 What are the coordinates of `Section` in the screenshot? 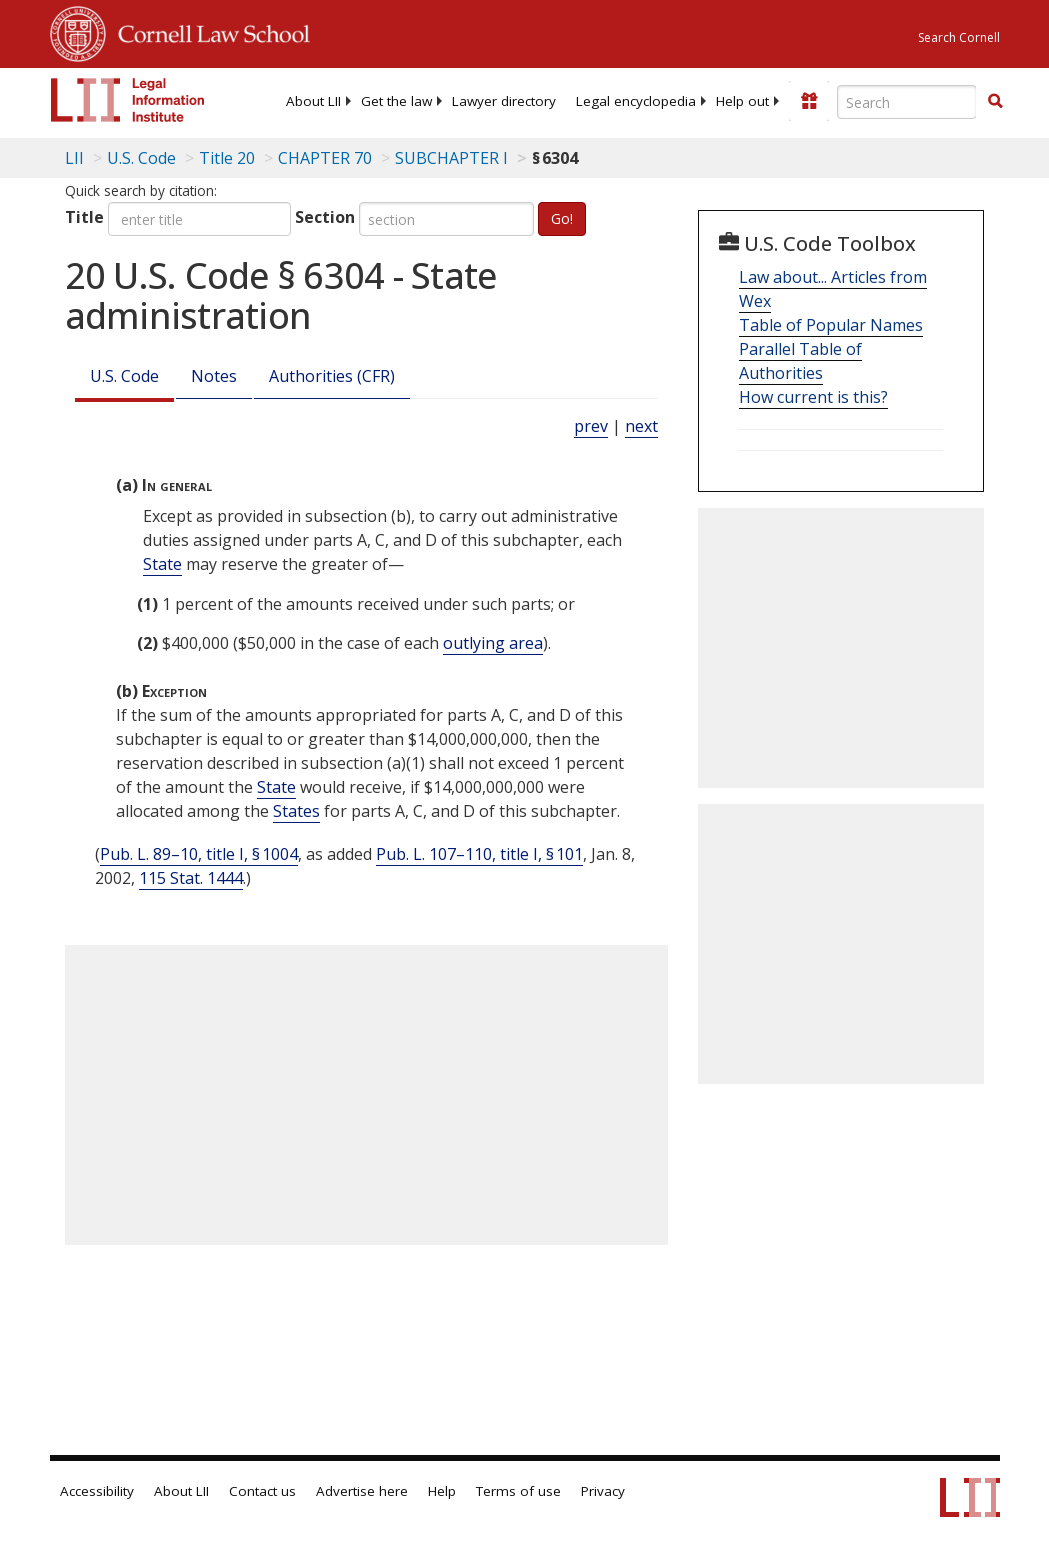 It's located at (325, 217).